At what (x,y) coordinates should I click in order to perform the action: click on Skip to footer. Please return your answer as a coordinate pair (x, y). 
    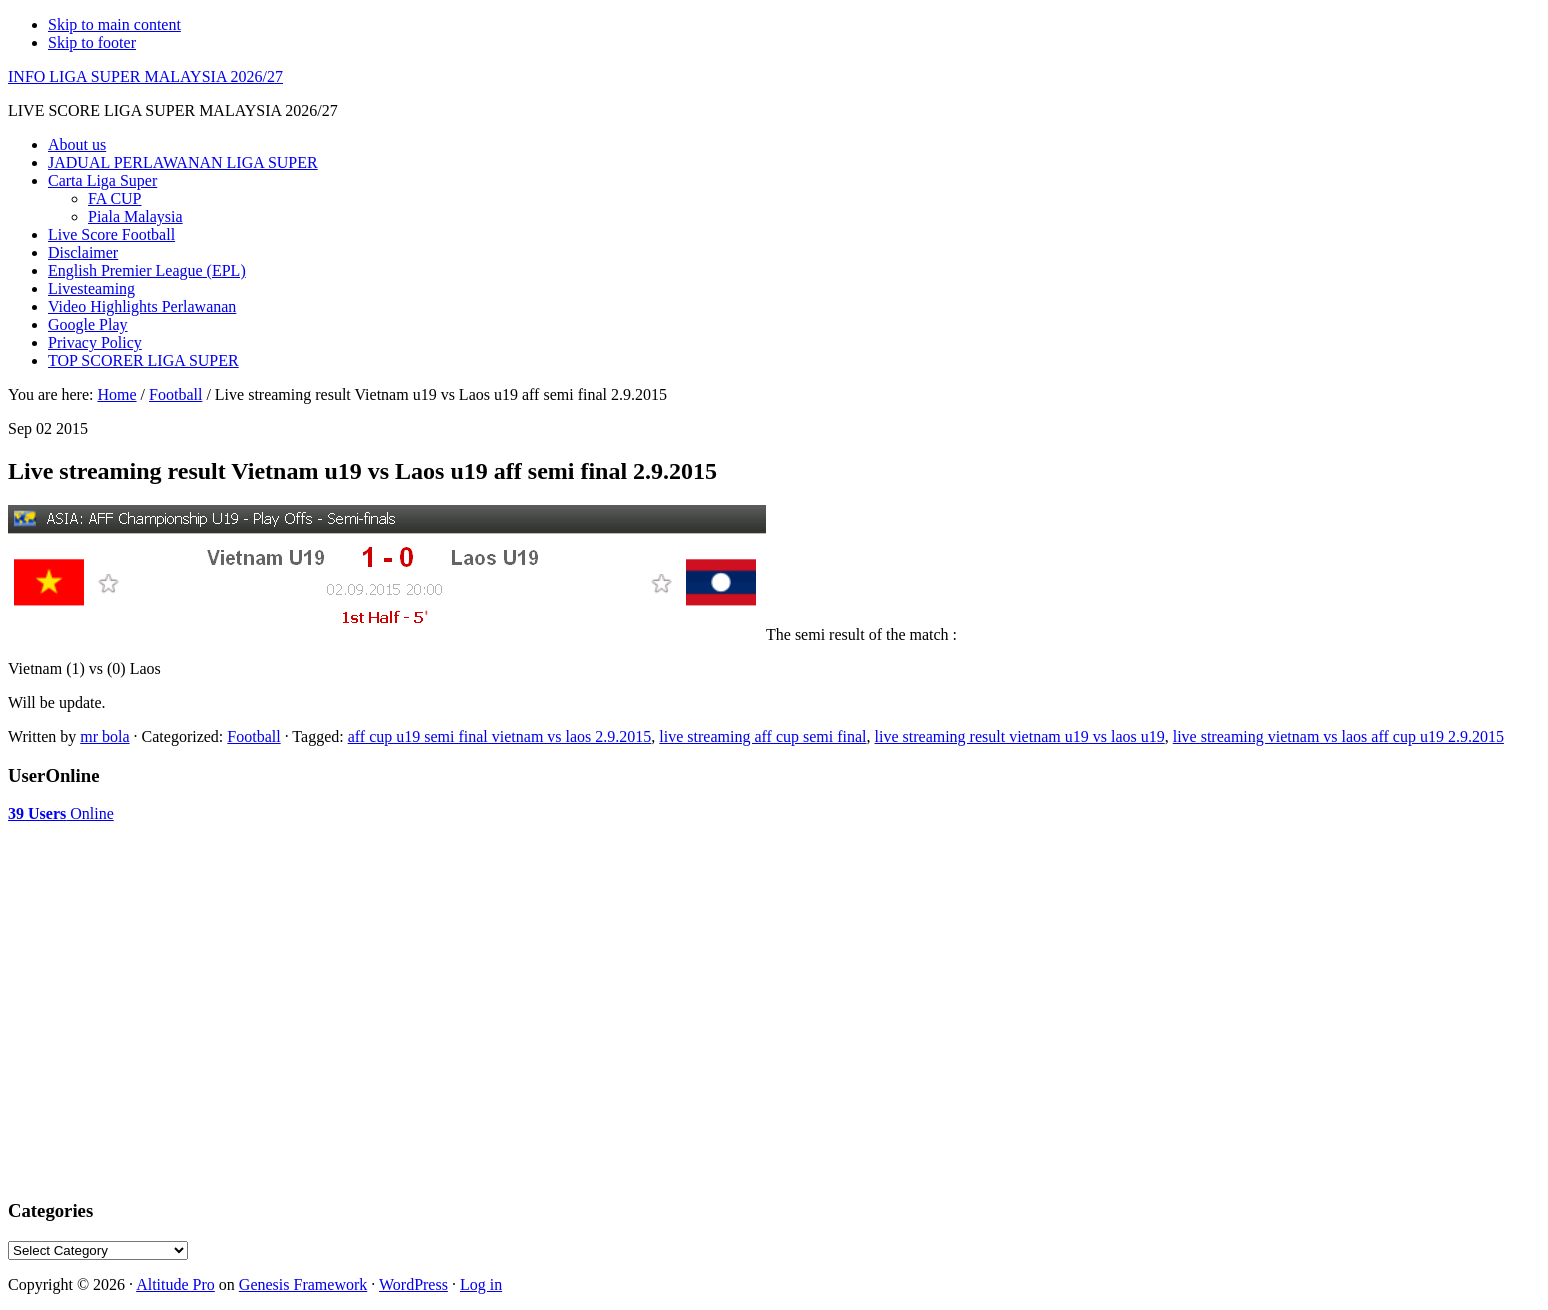
    Looking at the image, I should click on (92, 42).